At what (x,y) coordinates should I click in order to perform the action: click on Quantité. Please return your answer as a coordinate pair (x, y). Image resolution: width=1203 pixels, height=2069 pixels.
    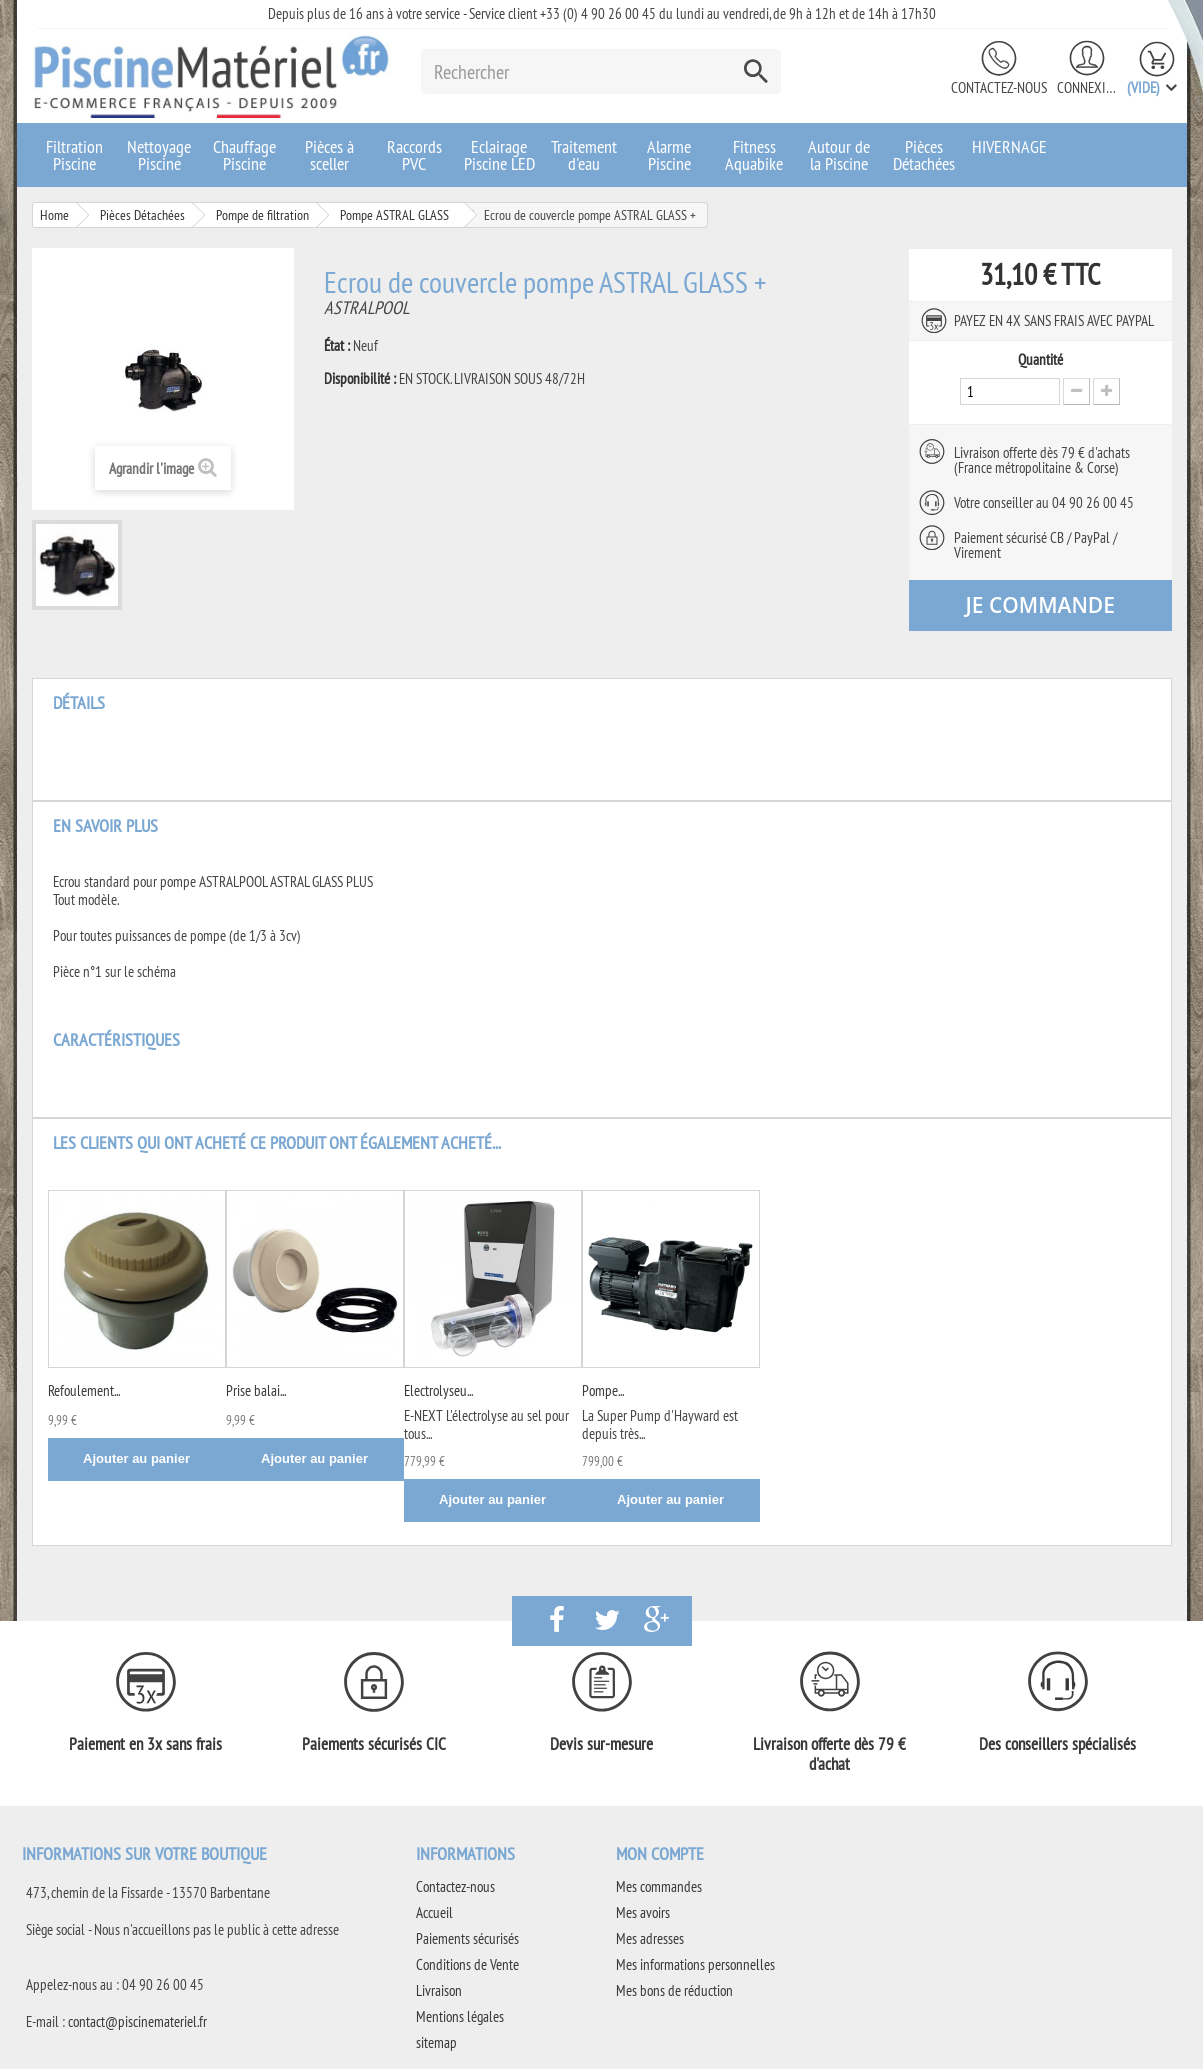
    Looking at the image, I should click on (1040, 360).